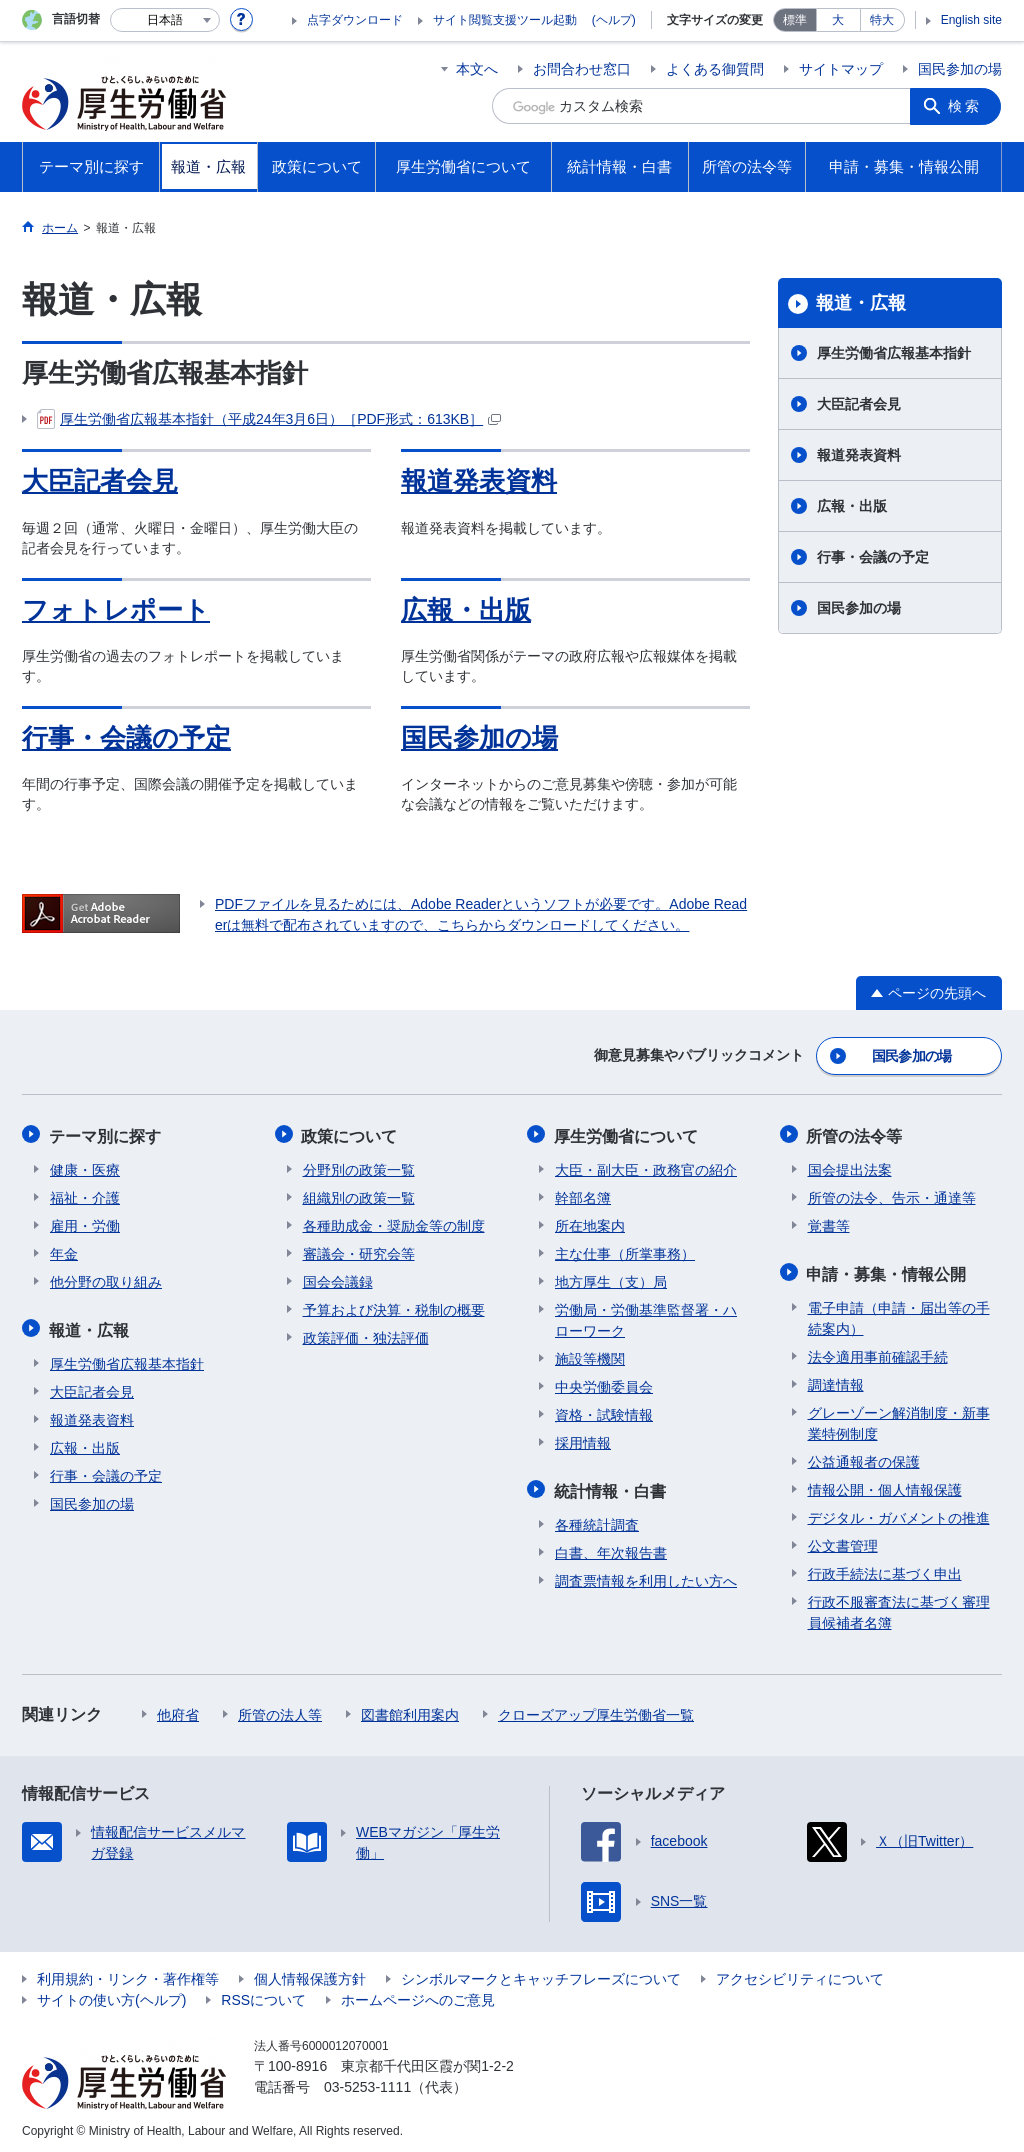  What do you see at coordinates (100, 481) in the screenshot?
I see `大臣記者会見` at bounding box center [100, 481].